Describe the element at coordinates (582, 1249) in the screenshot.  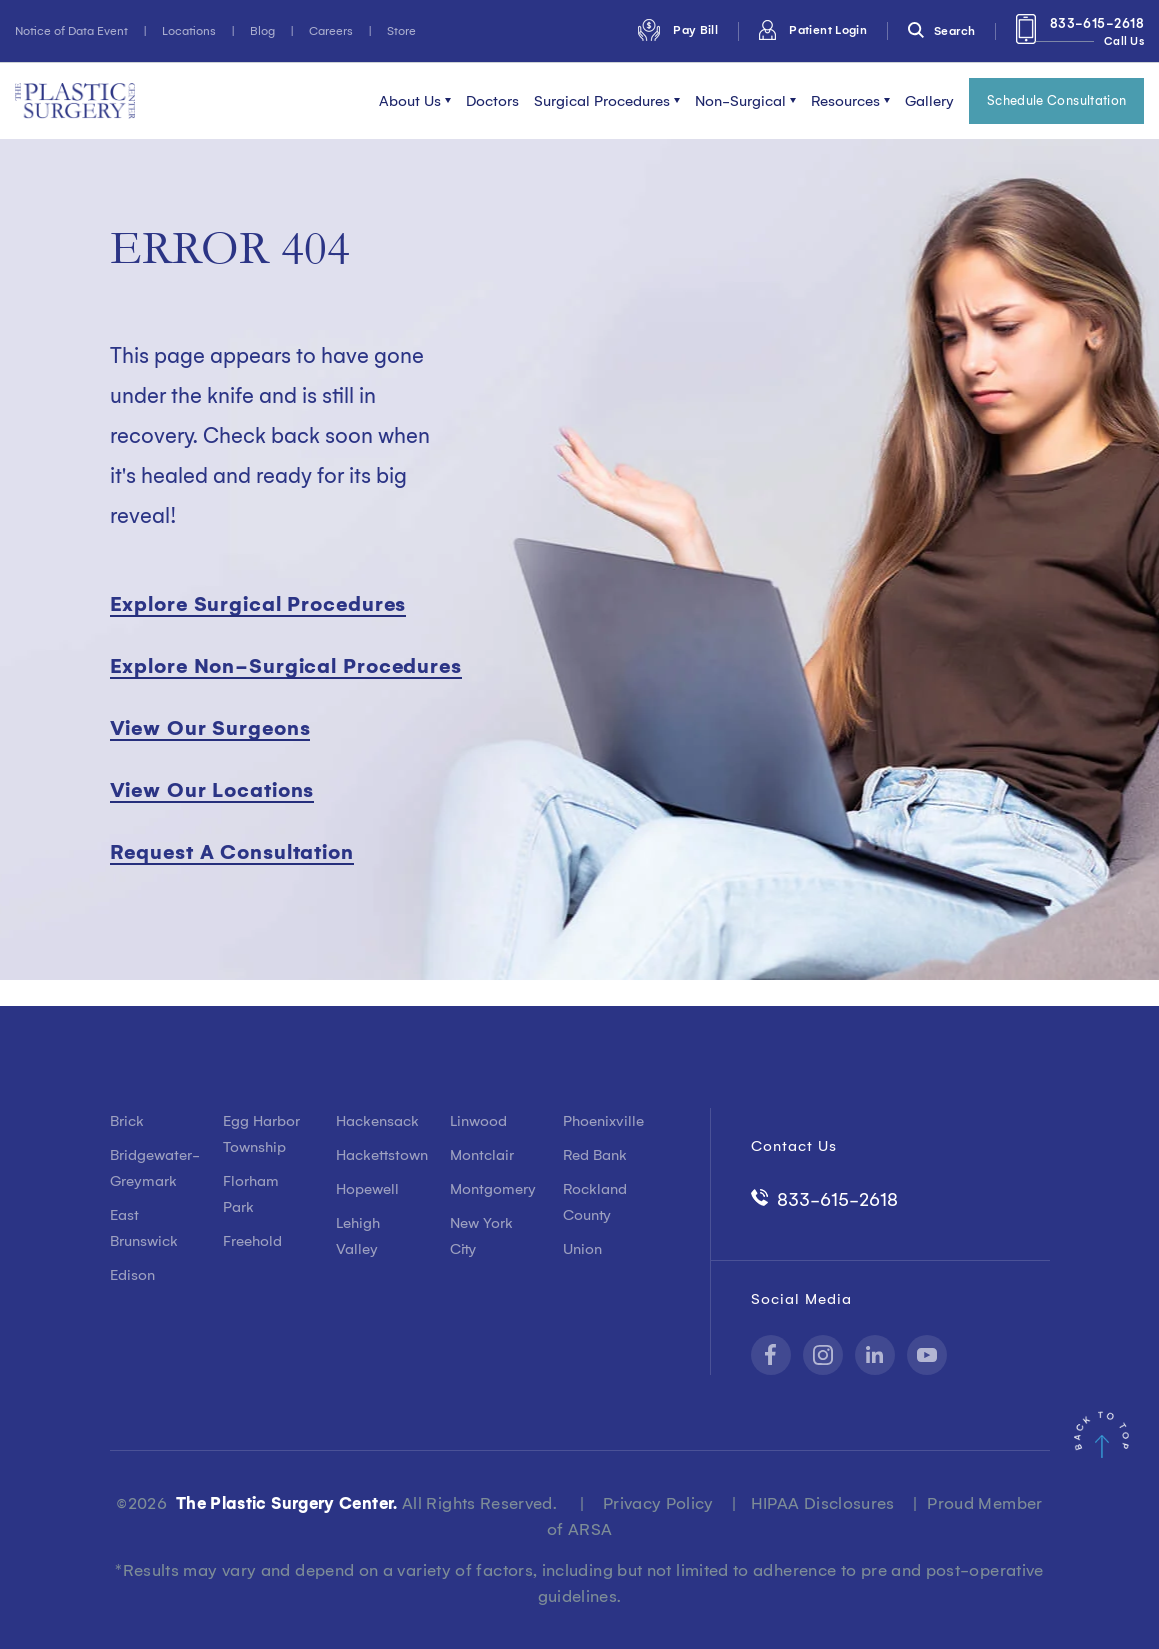
I see `Union [menuitem]` at that location.